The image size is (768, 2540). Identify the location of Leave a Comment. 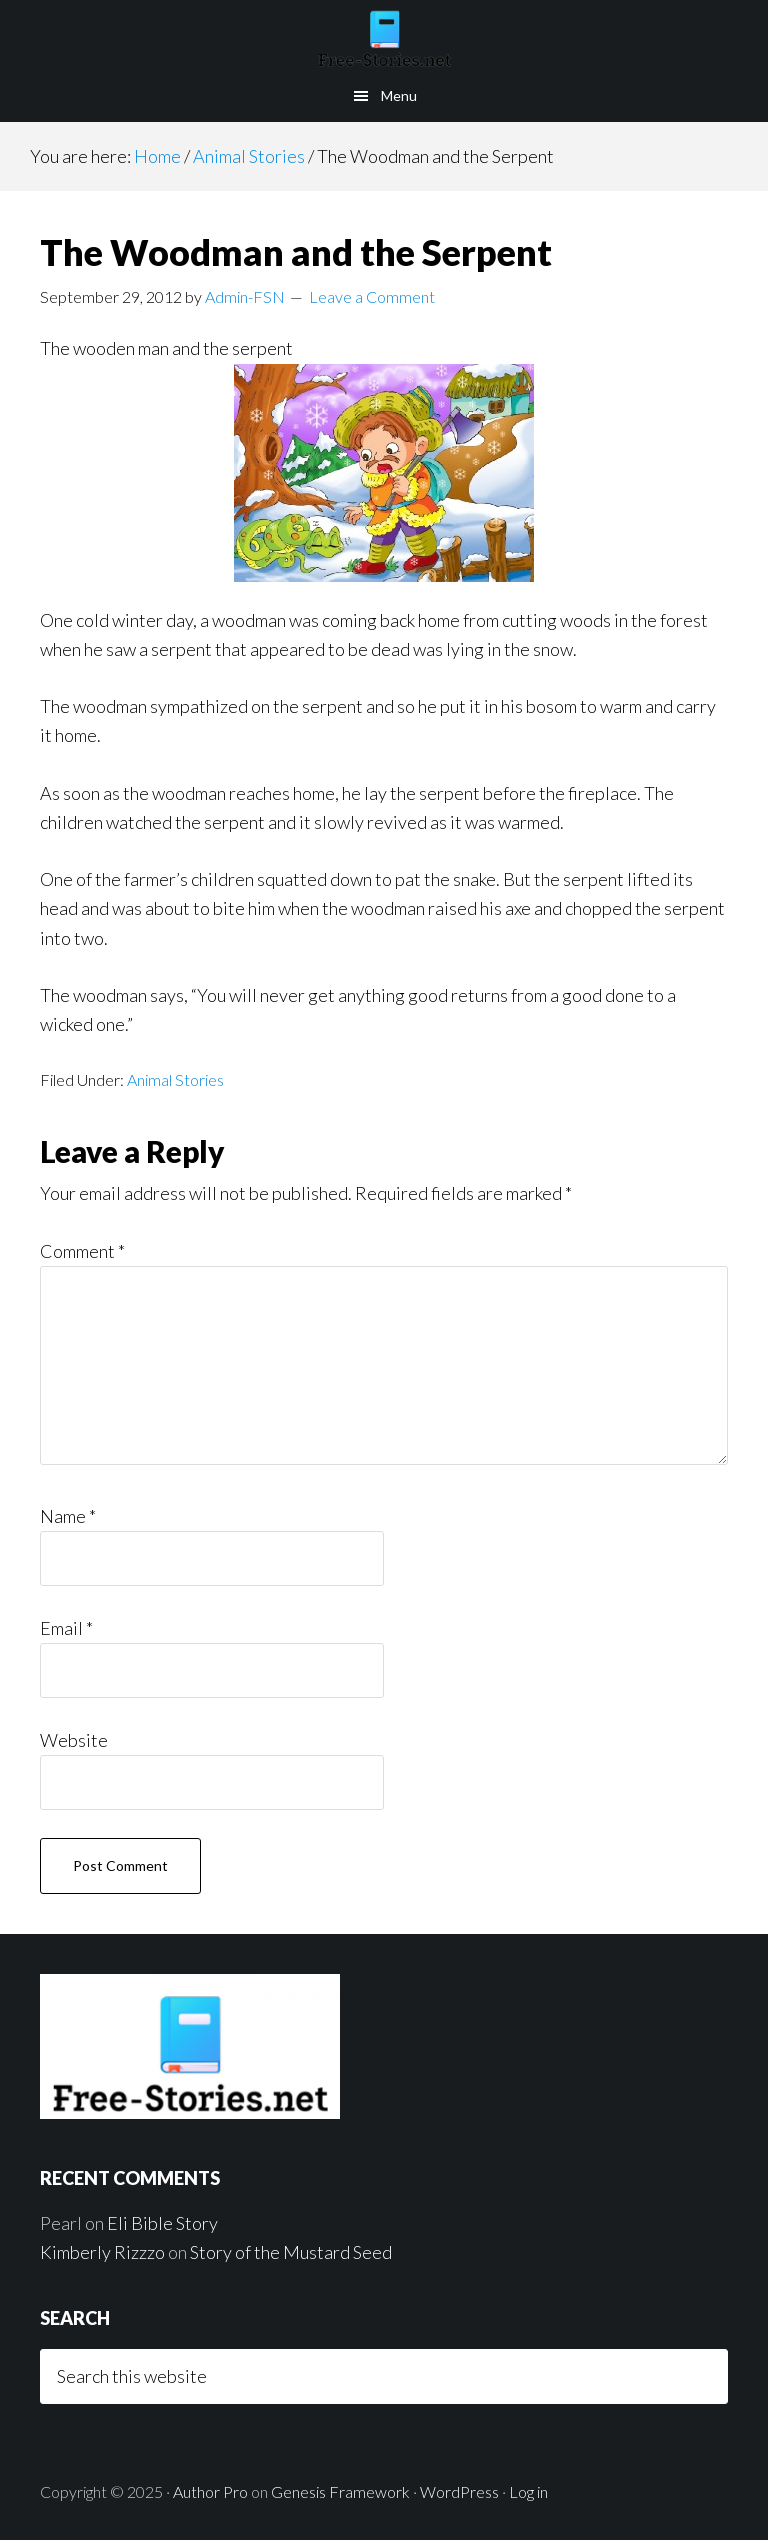
(372, 296).